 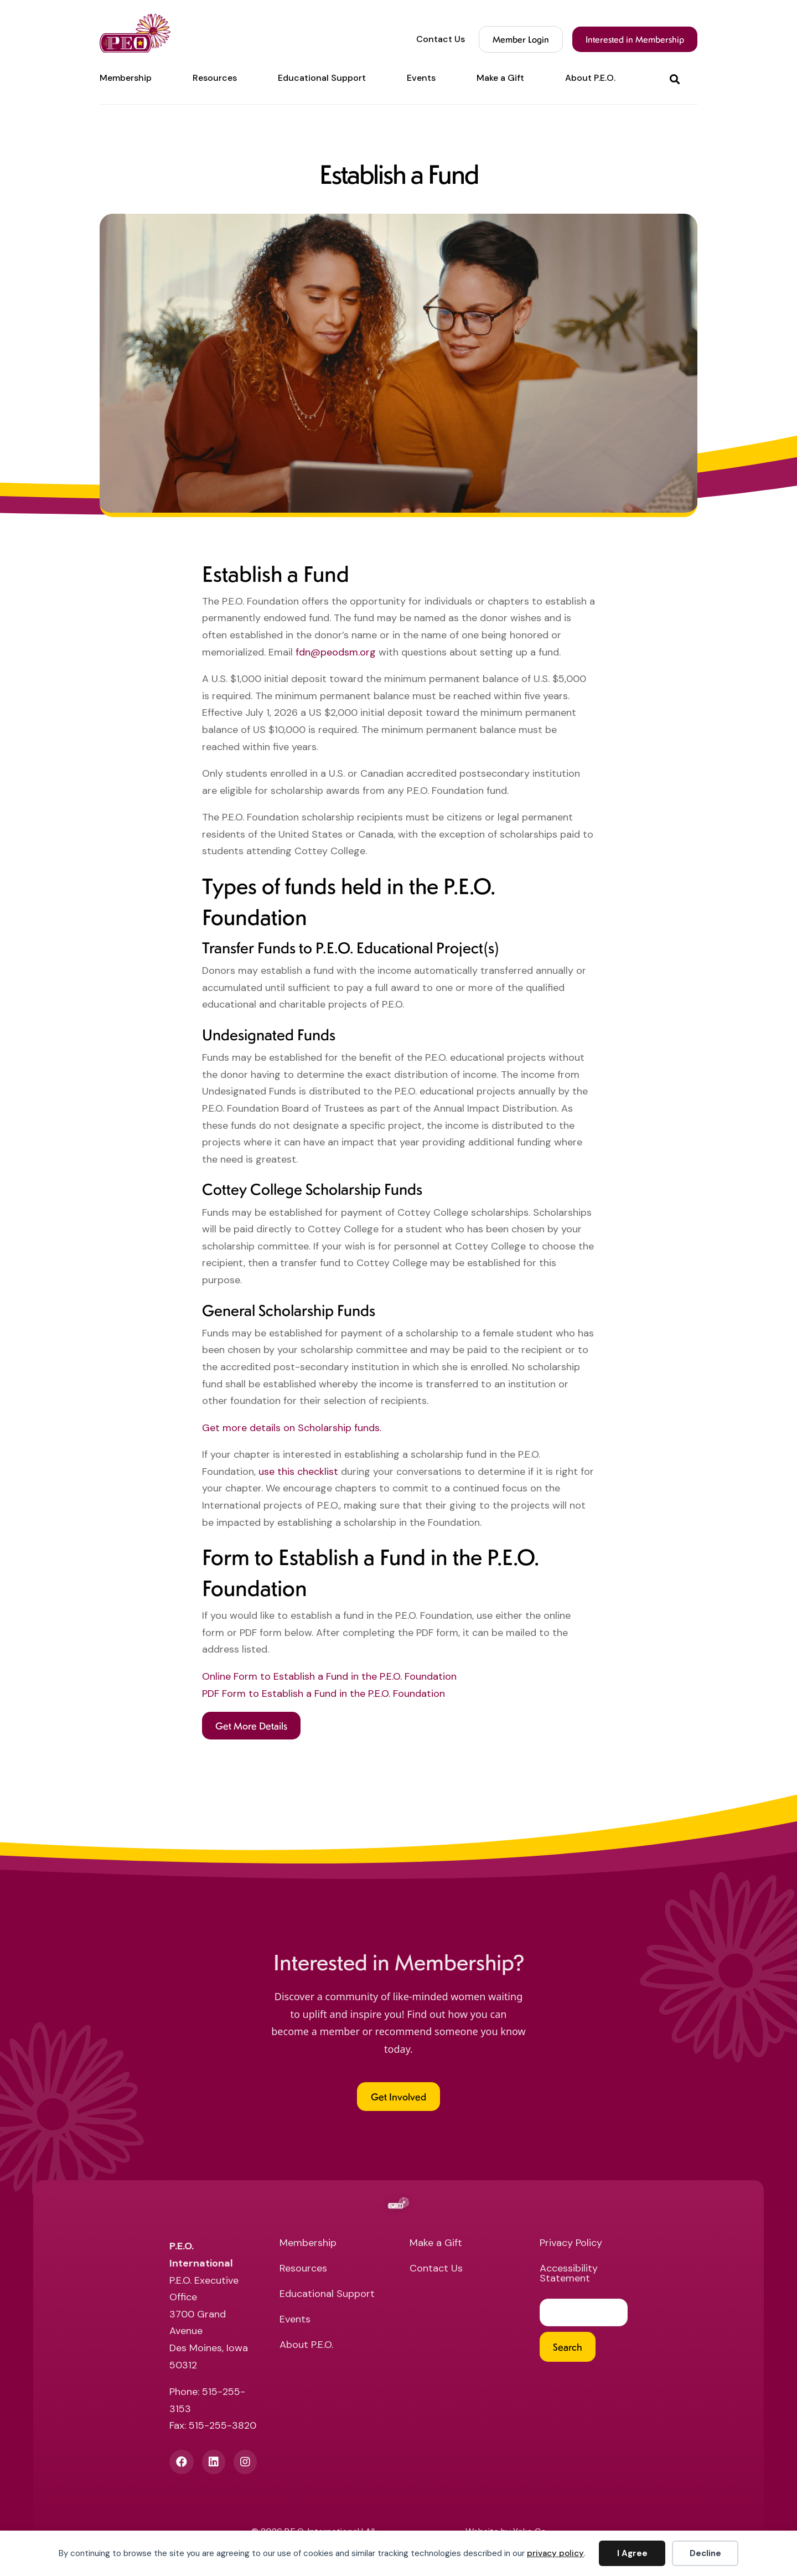 What do you see at coordinates (590, 78) in the screenshot?
I see `About P.E.O. [menuitem]` at bounding box center [590, 78].